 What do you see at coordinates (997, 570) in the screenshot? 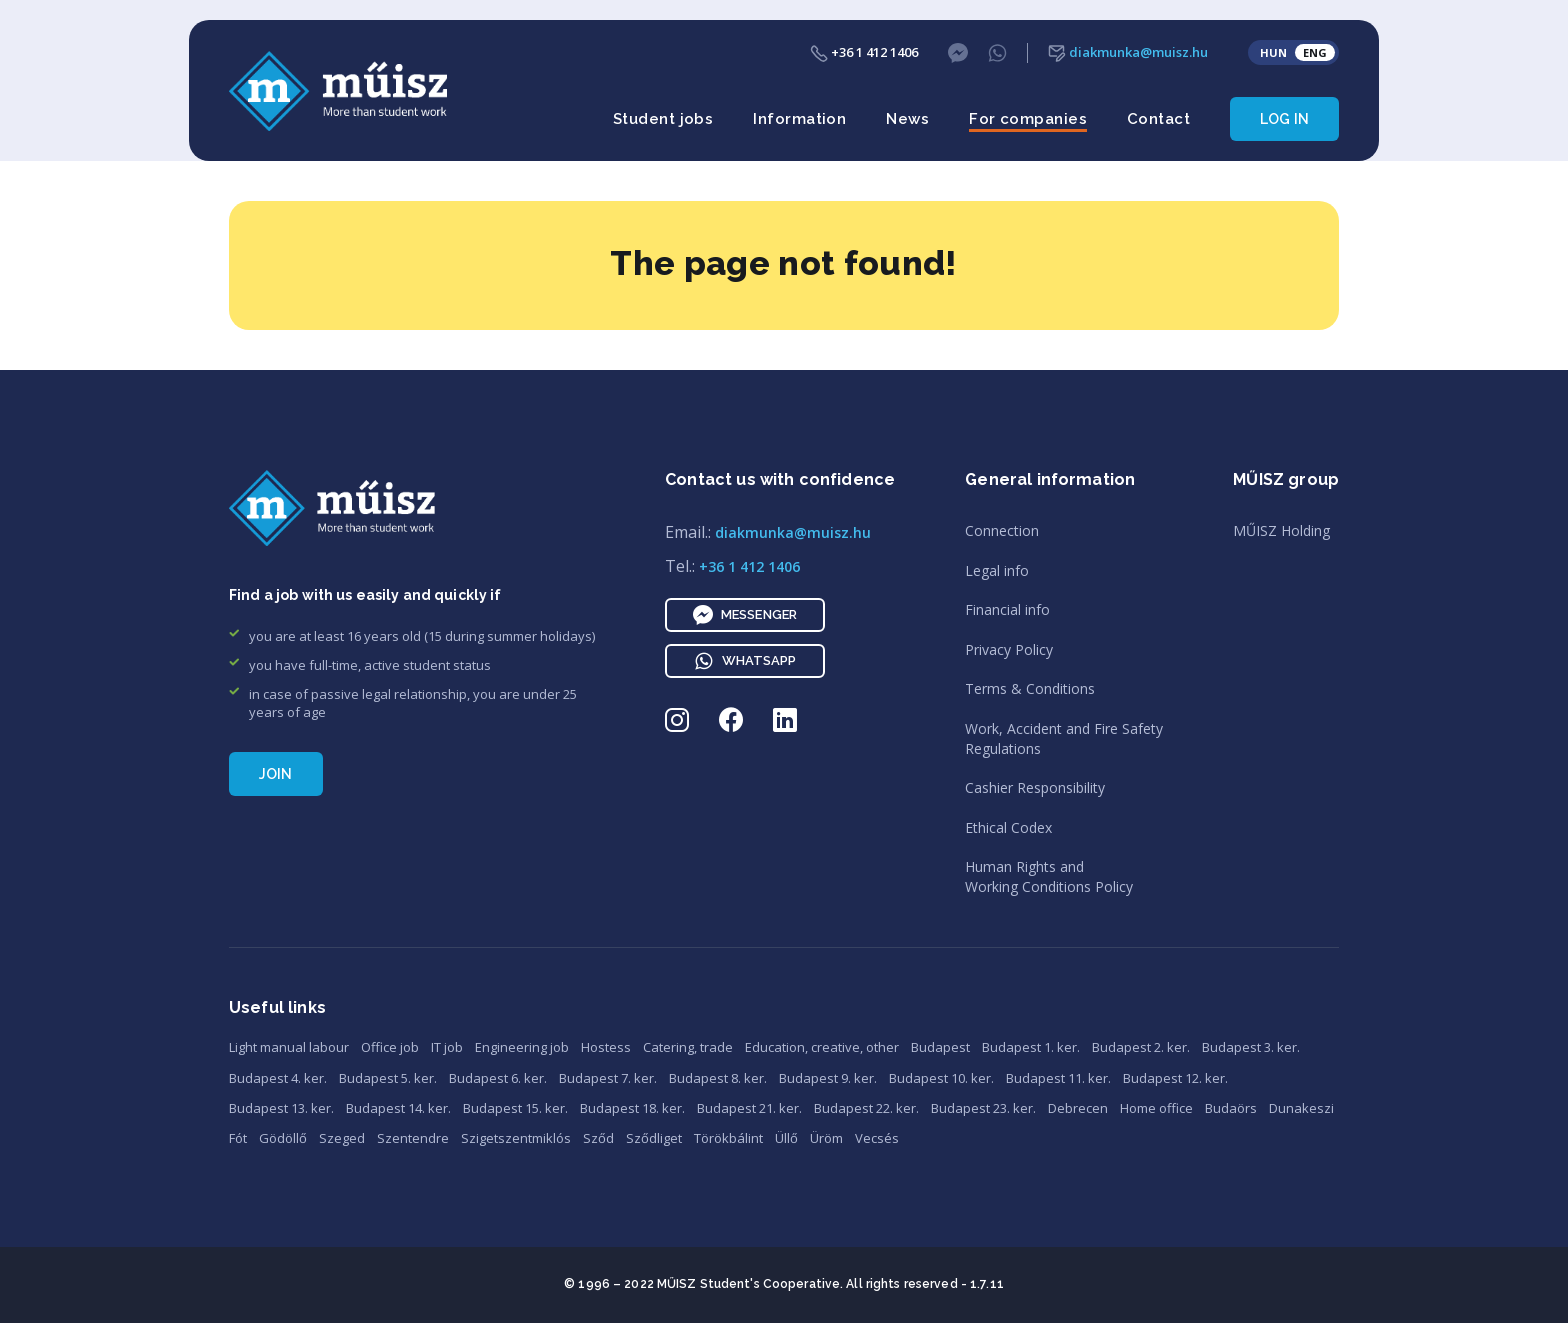
I see `Legal info` at bounding box center [997, 570].